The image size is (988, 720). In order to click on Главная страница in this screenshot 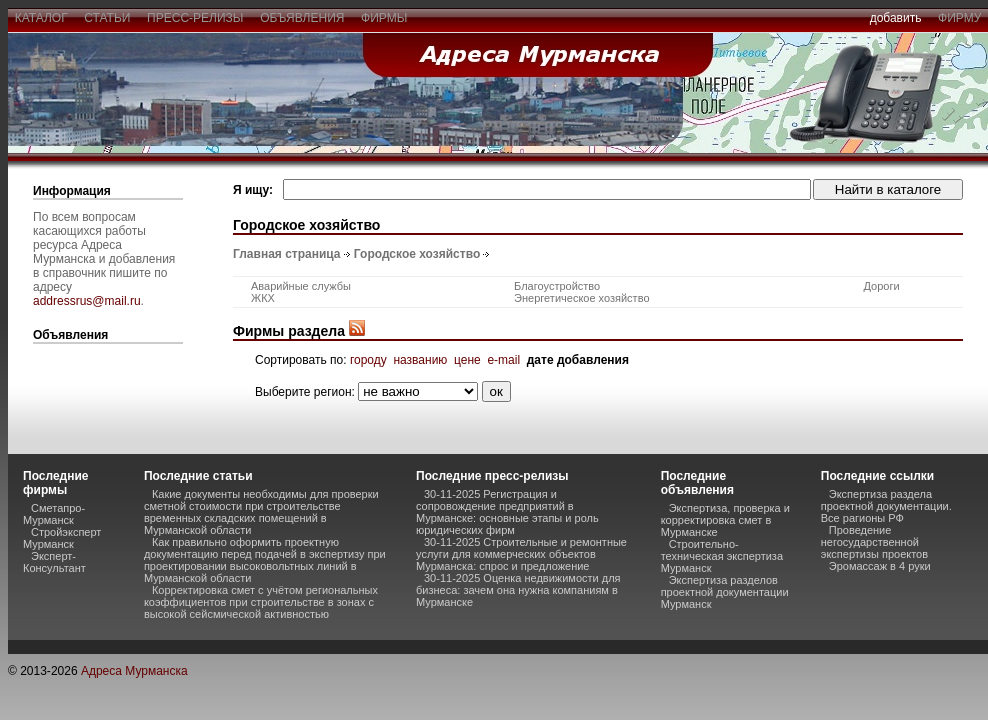, I will do `click(287, 254)`.